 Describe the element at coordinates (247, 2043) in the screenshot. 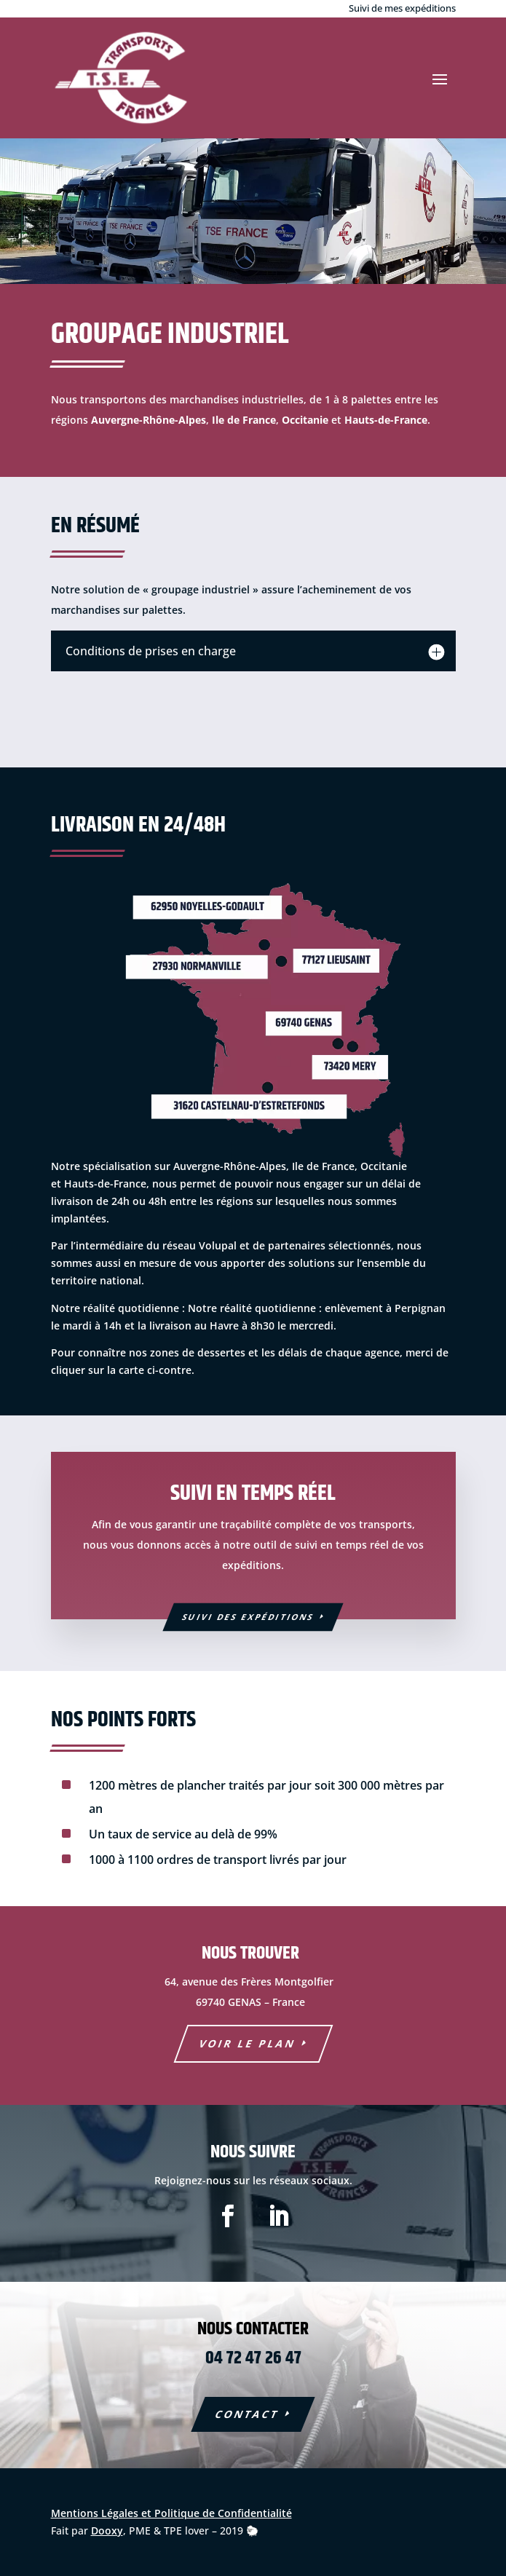

I see `voir le plan` at that location.